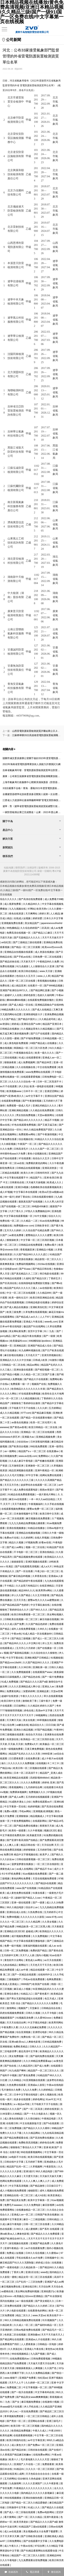 The height and width of the screenshot is (2576, 64). Describe the element at coordinates (21, 1288) in the screenshot. I see `精品国产乱码久久久久久三级人` at that location.